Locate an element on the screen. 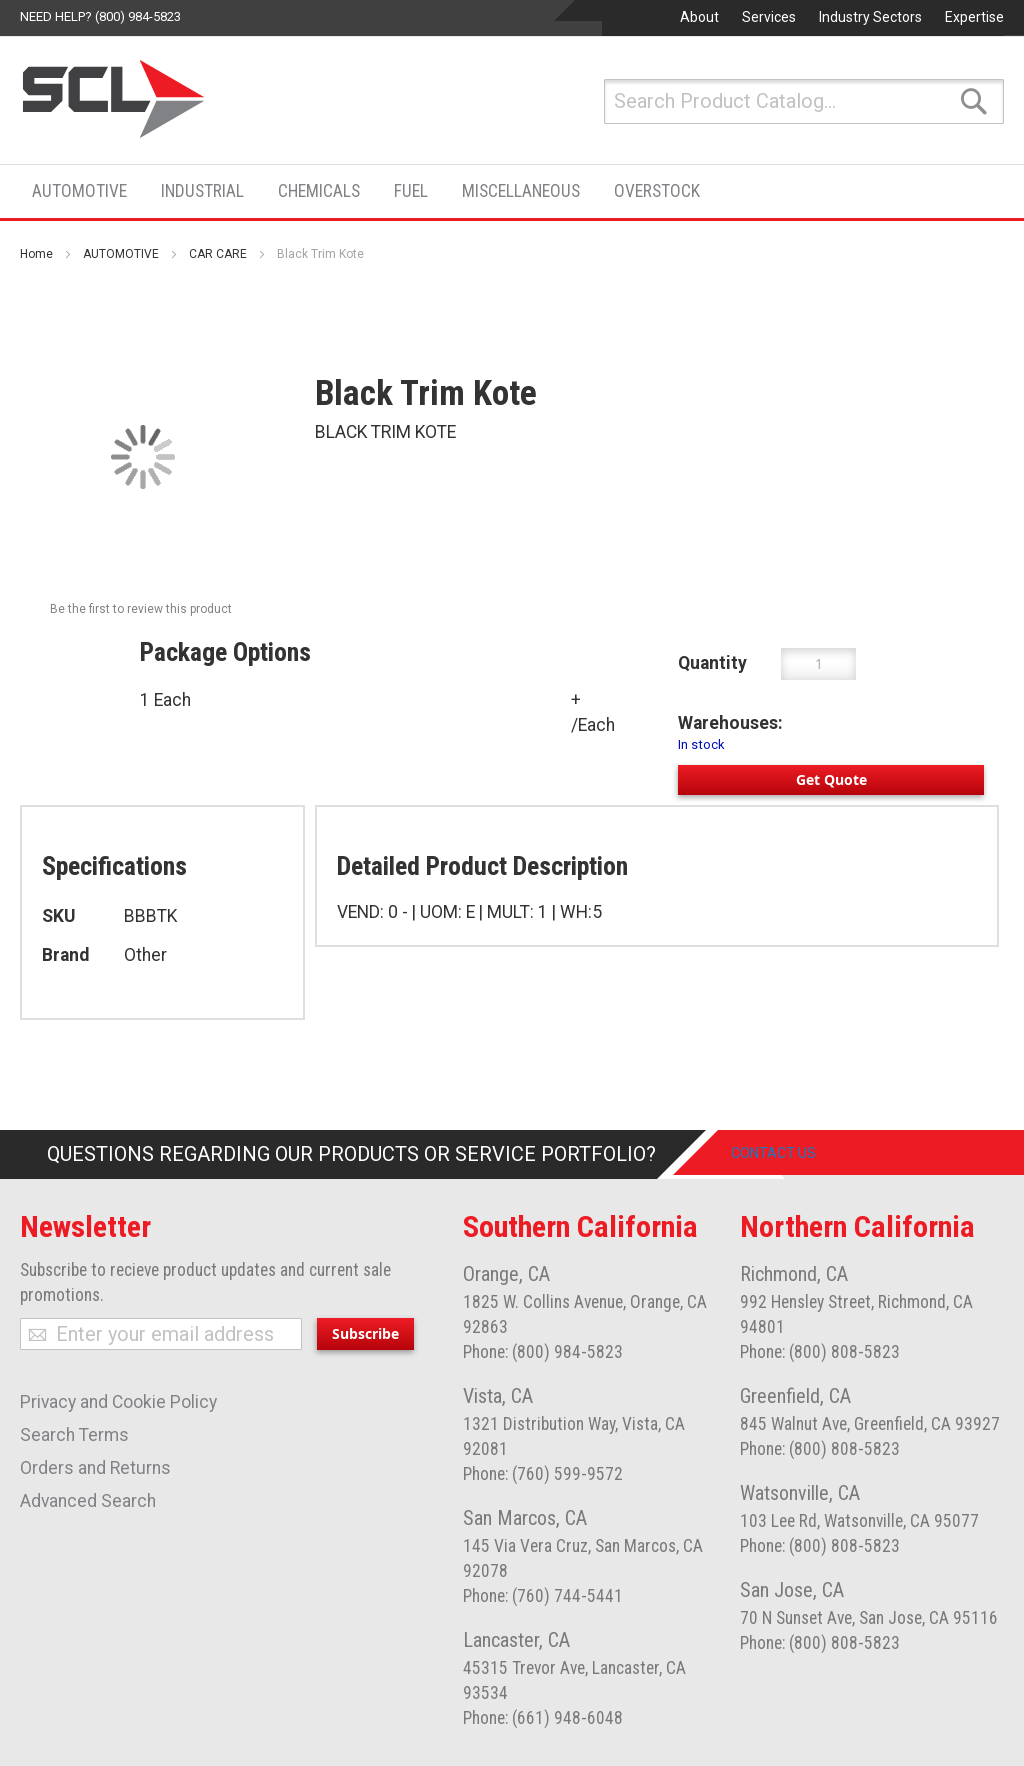 The width and height of the screenshot is (1024, 1766). Expertise is located at coordinates (974, 17).